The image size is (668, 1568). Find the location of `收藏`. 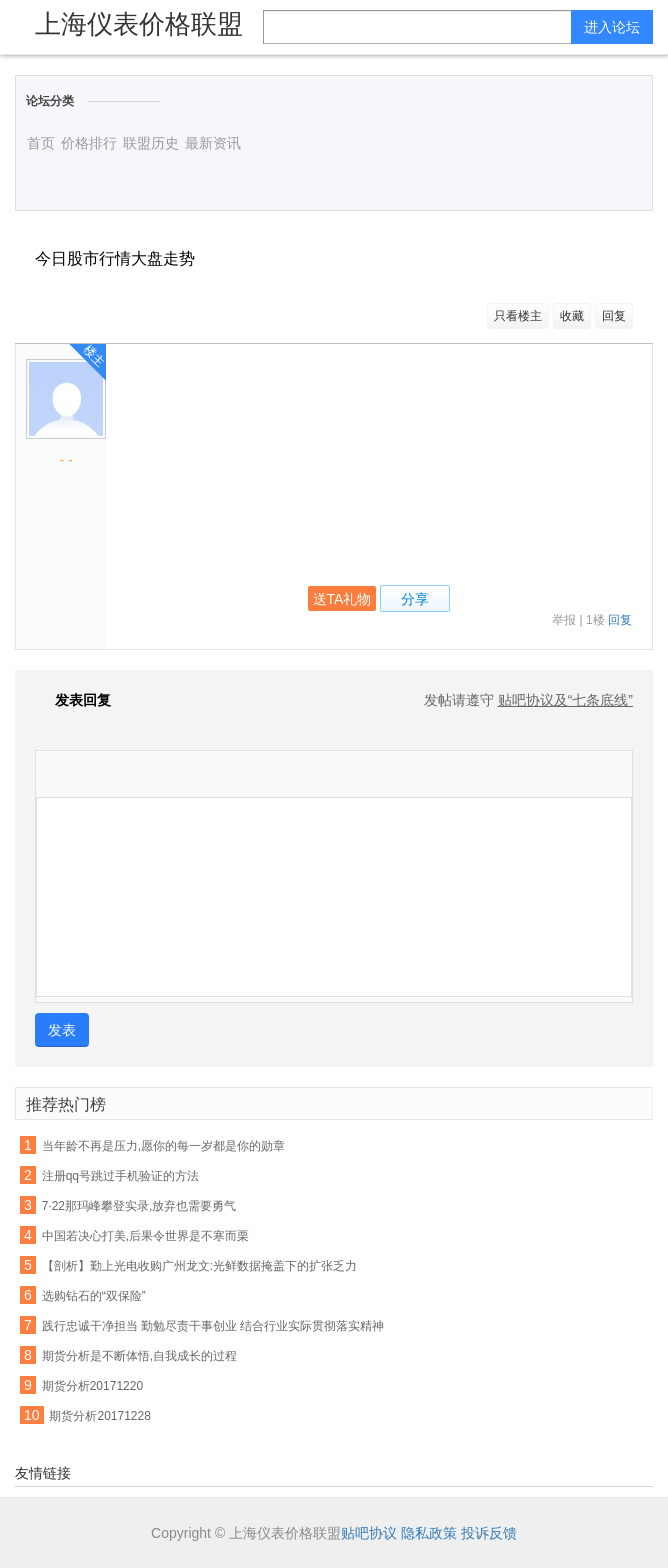

收藏 is located at coordinates (572, 316).